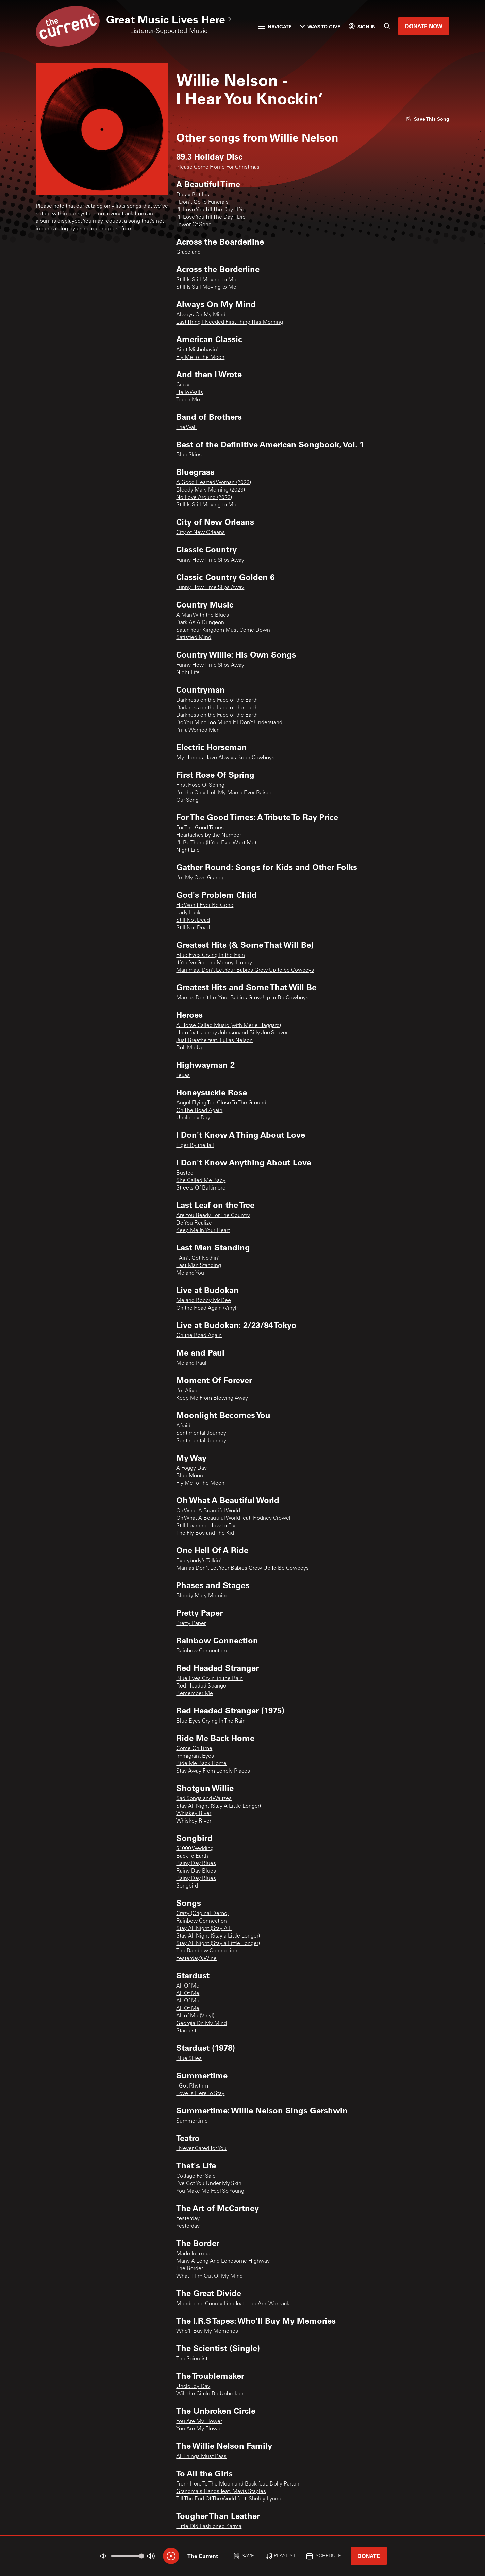  What do you see at coordinates (187, 1986) in the screenshot?
I see `All Of Me` at bounding box center [187, 1986].